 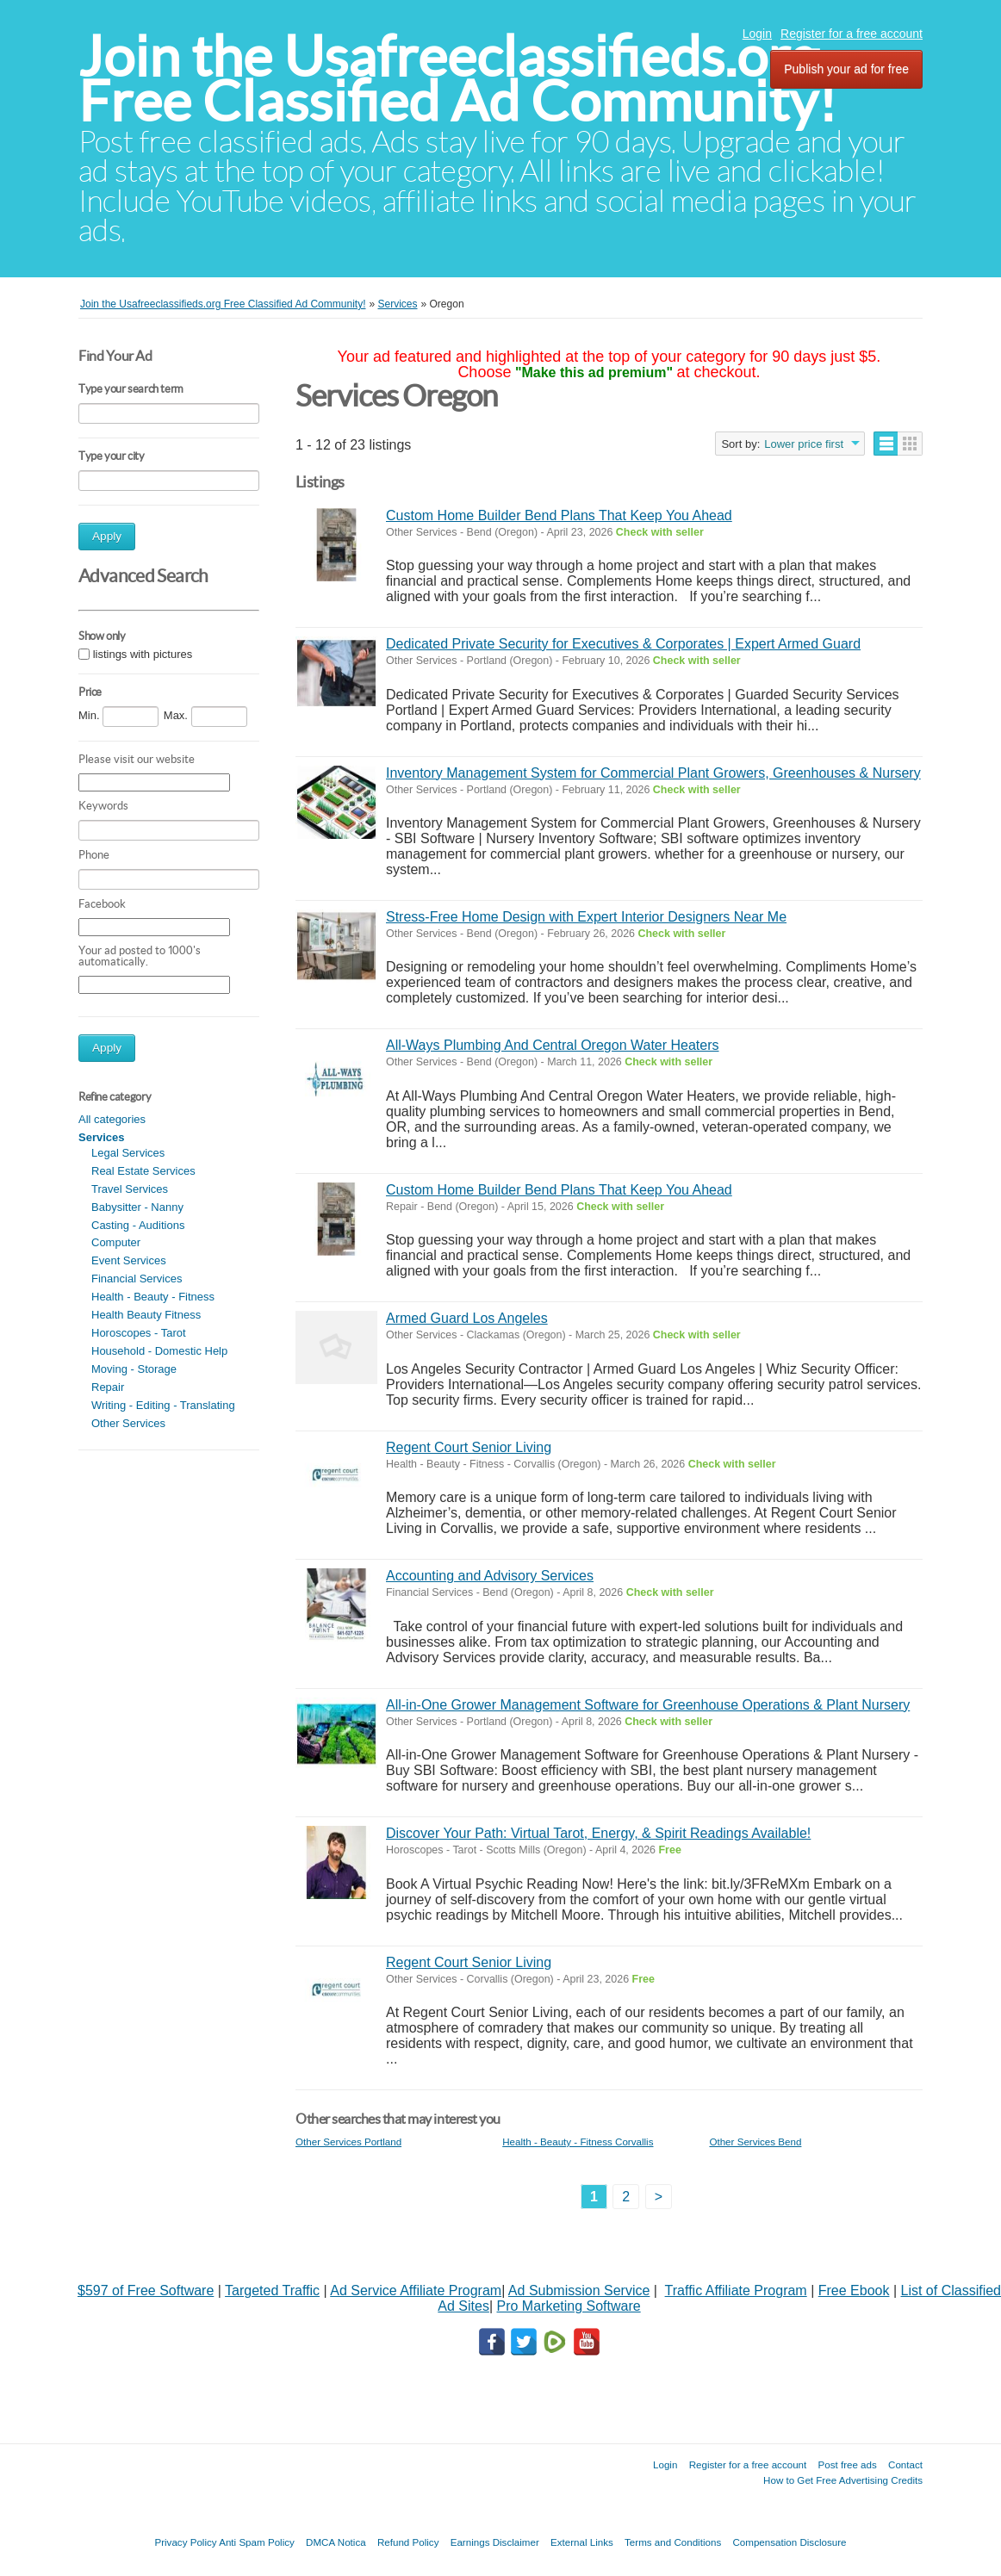 I want to click on Repair, so click(x=107, y=1387).